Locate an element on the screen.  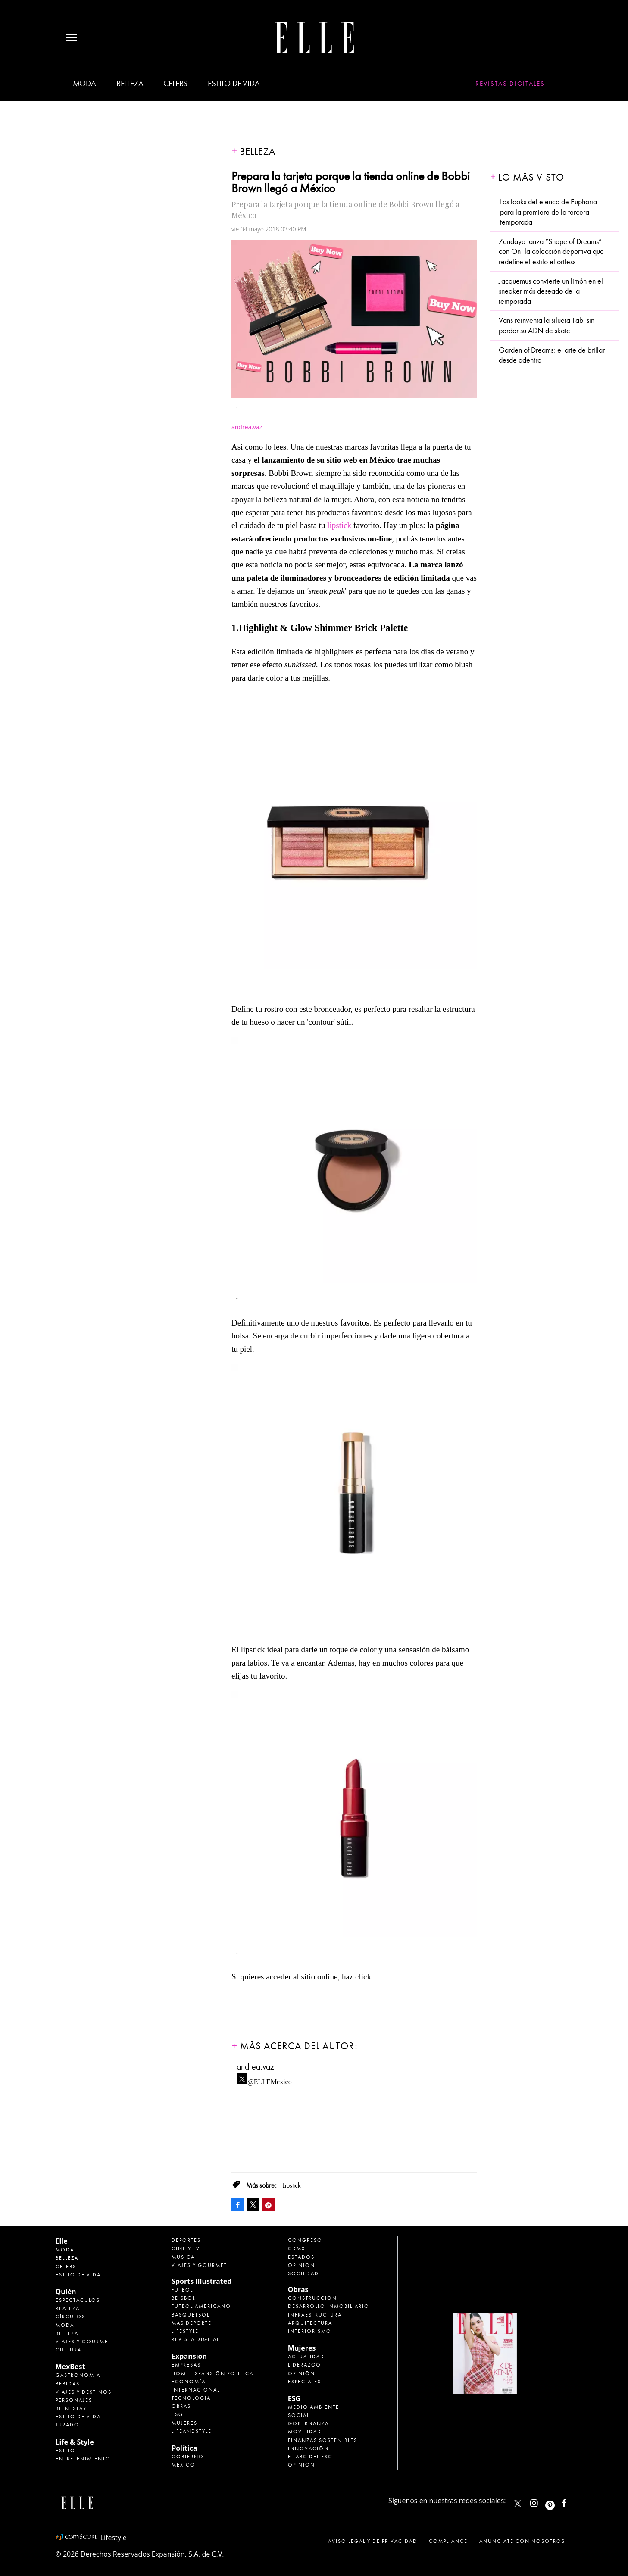
Círculos is located at coordinates (70, 2316).